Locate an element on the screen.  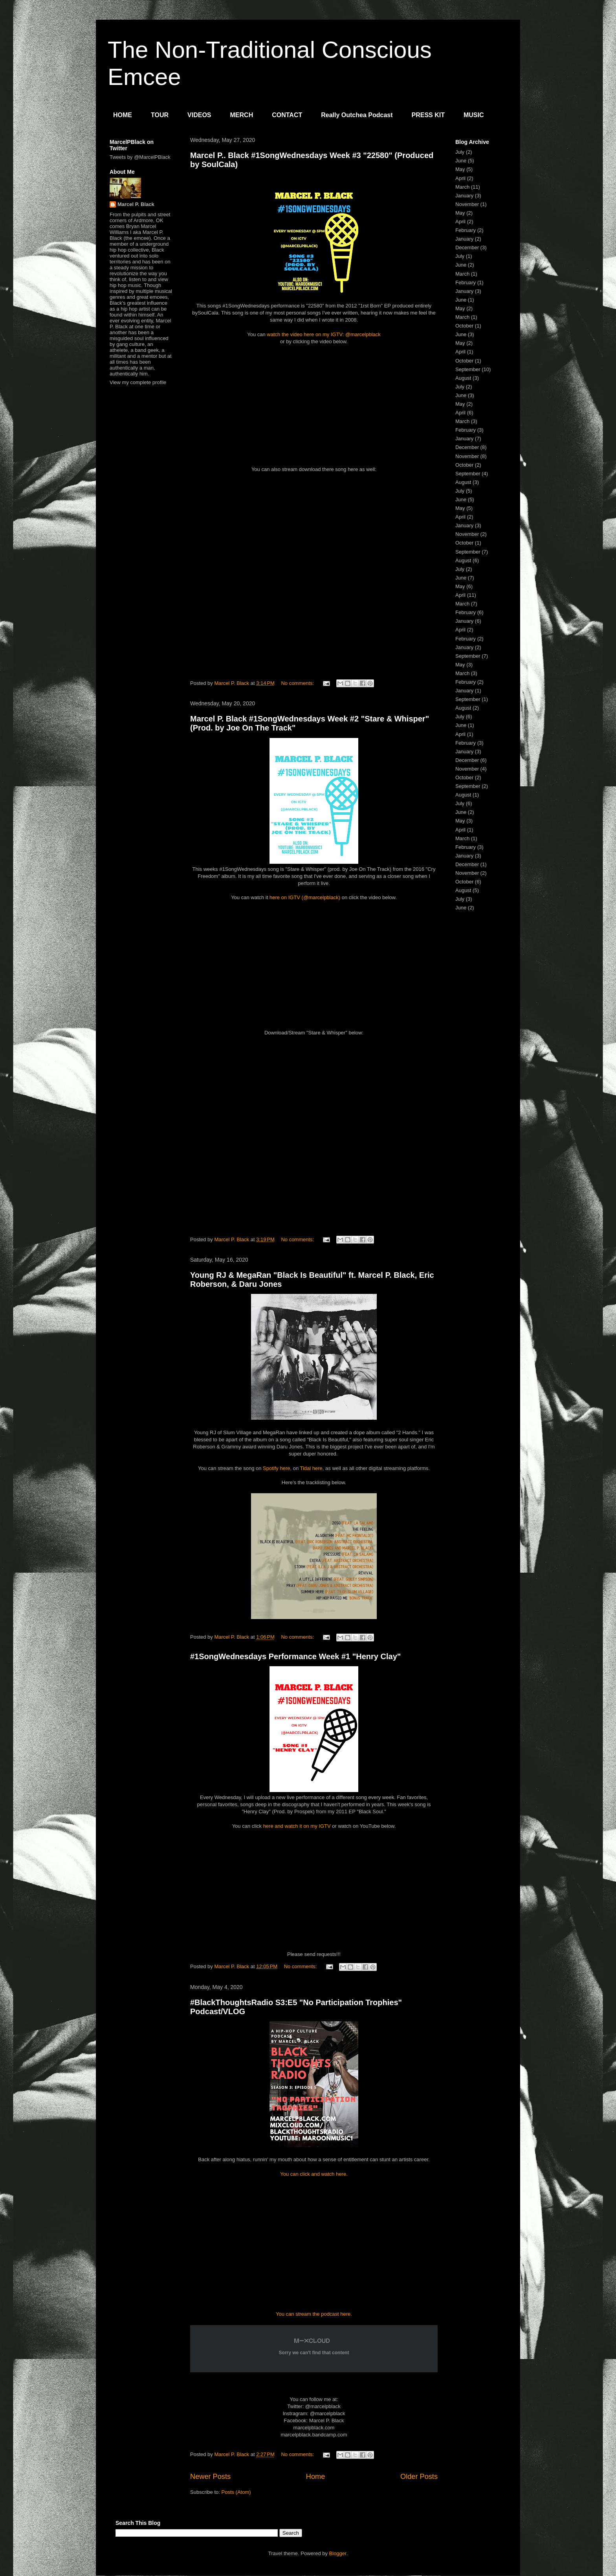
Newer Posts is located at coordinates (210, 2476).